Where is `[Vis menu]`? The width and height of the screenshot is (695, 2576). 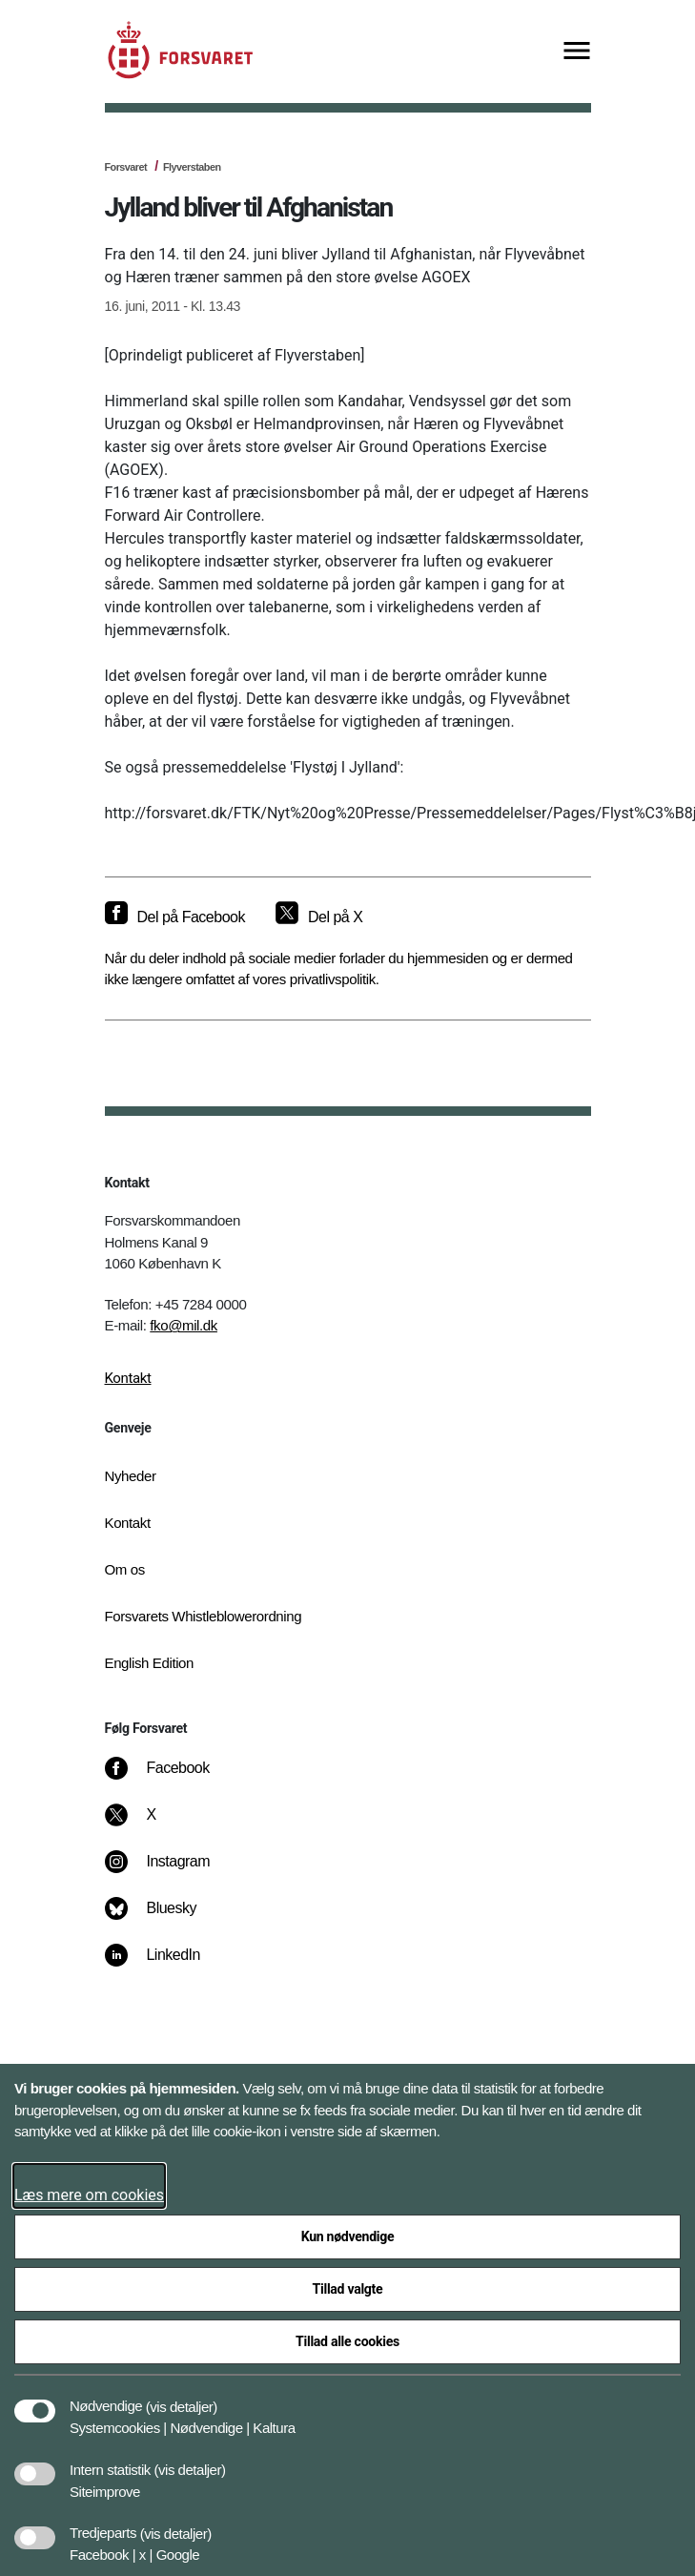
[Vis menu] is located at coordinates (576, 52).